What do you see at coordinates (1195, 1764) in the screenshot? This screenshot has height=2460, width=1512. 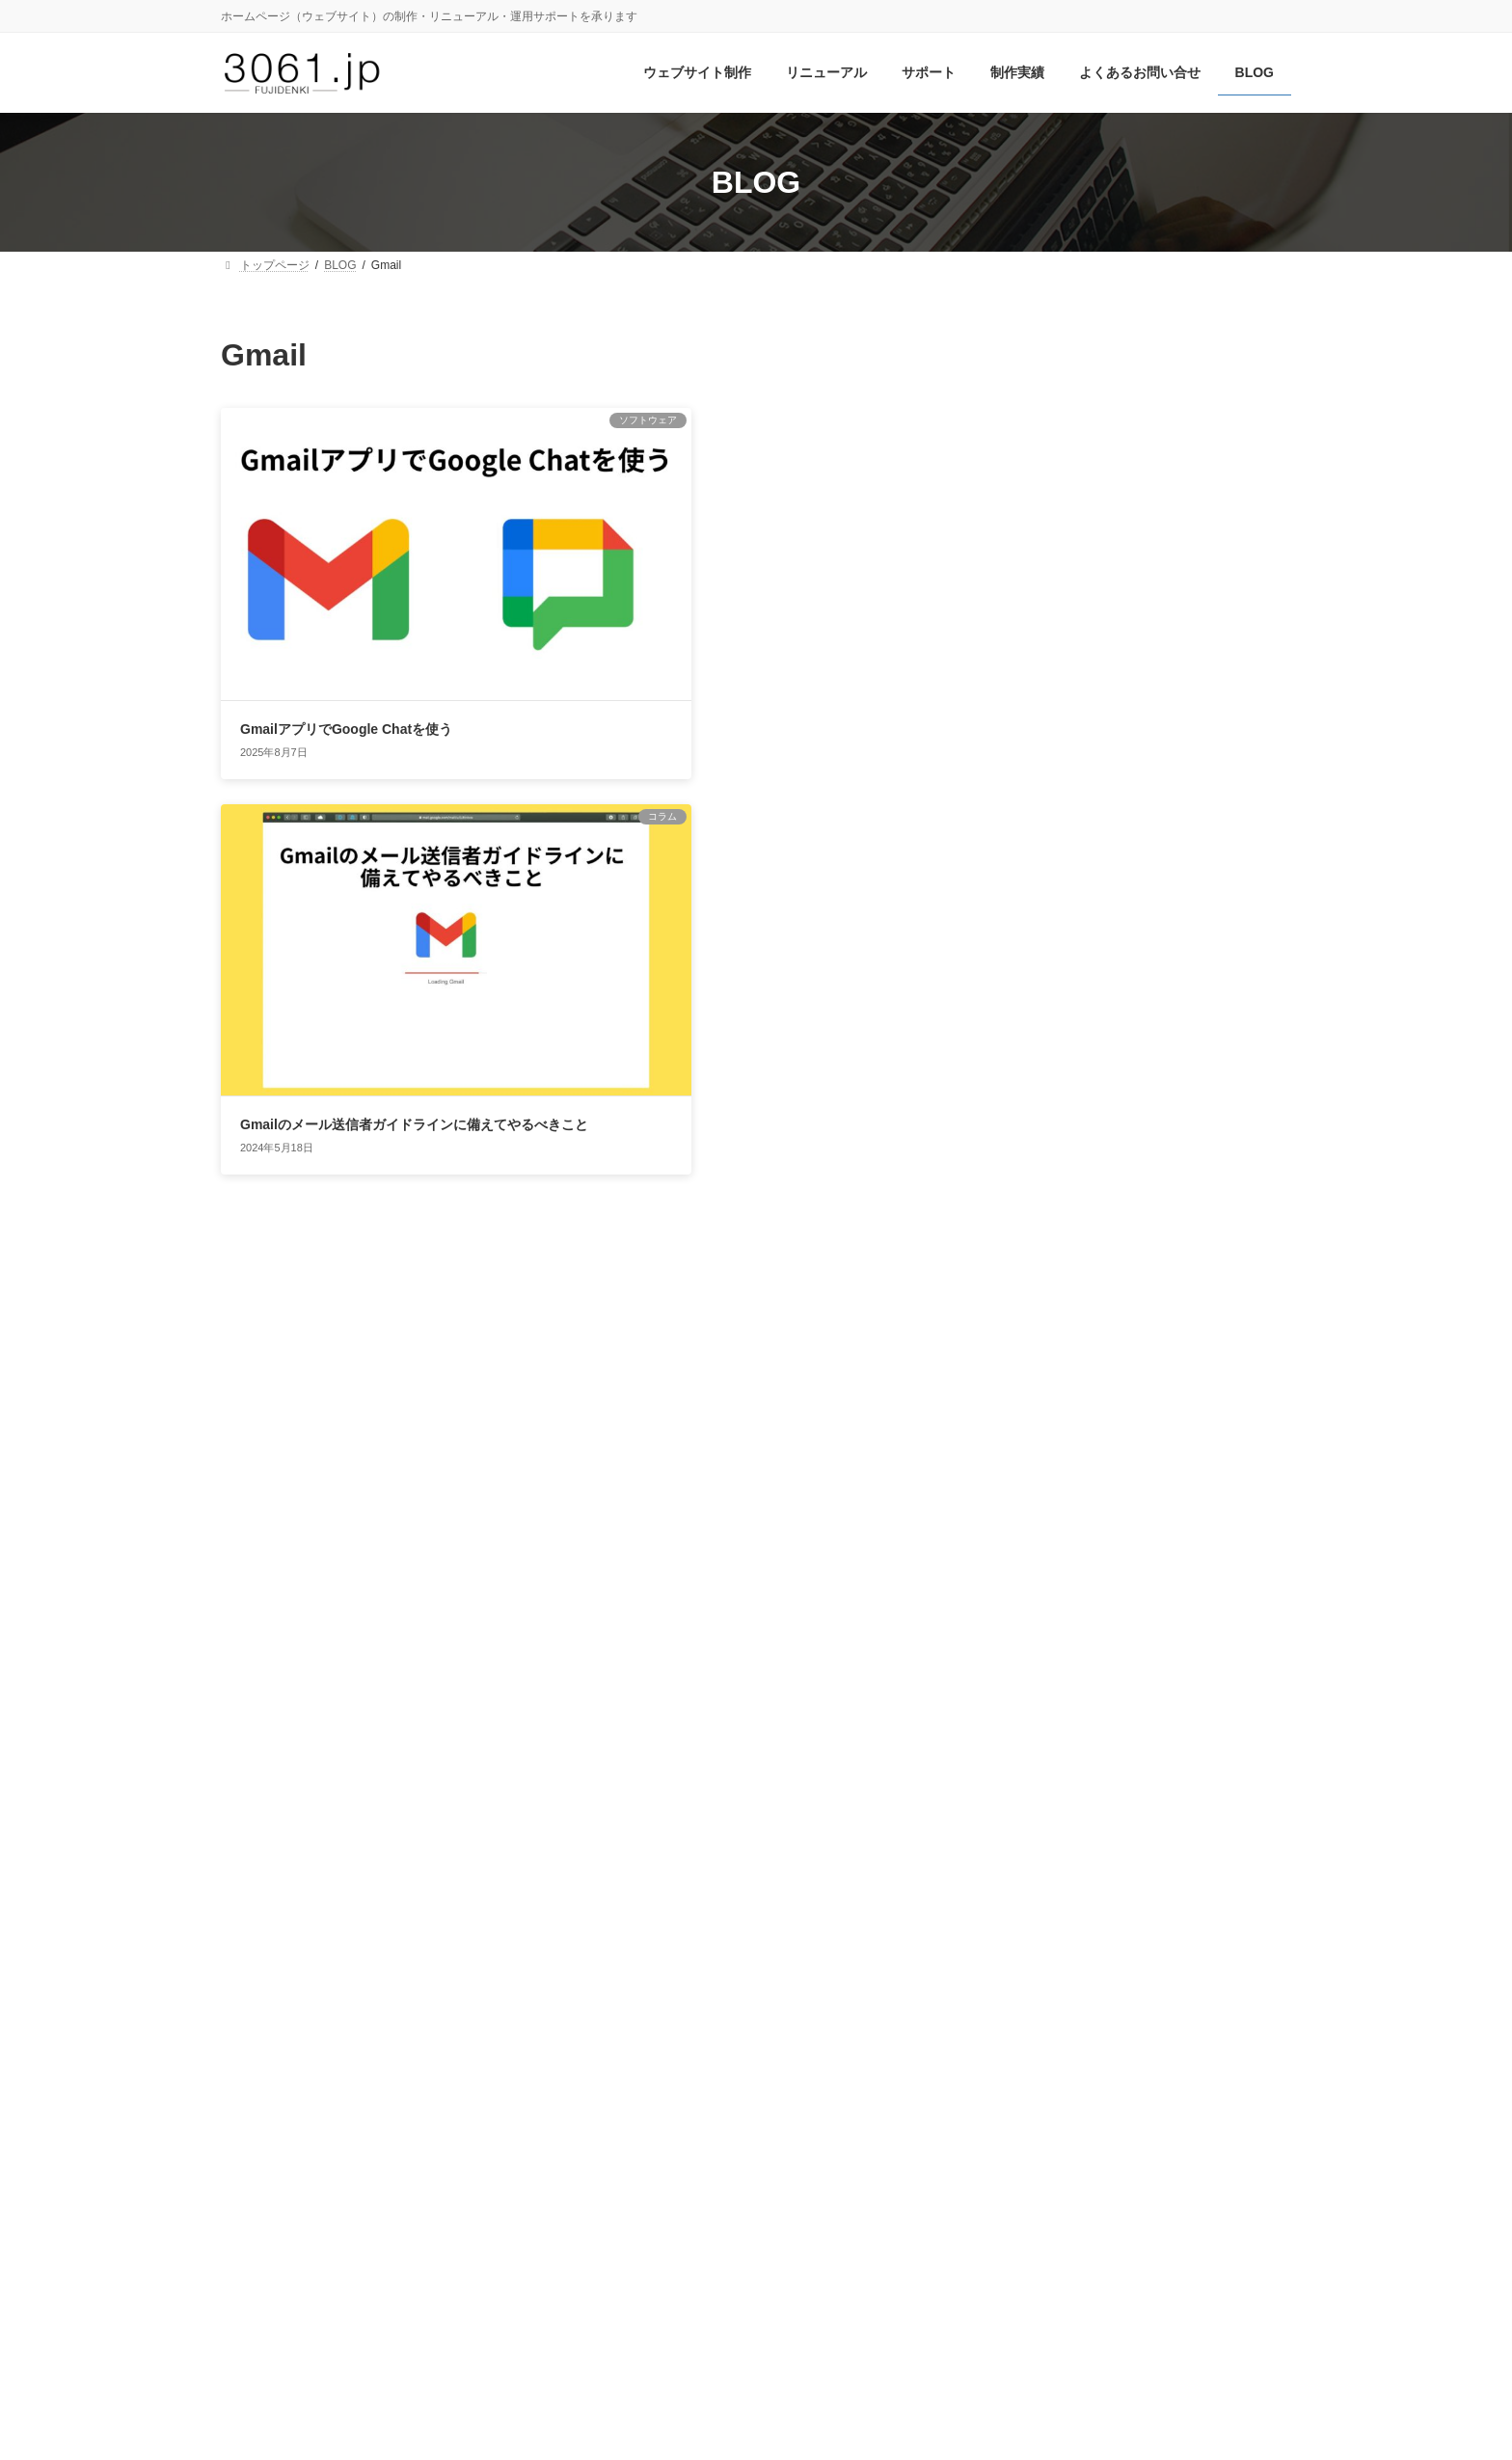 I see `WordPress [WordPress (44個の項目)]` at bounding box center [1195, 1764].